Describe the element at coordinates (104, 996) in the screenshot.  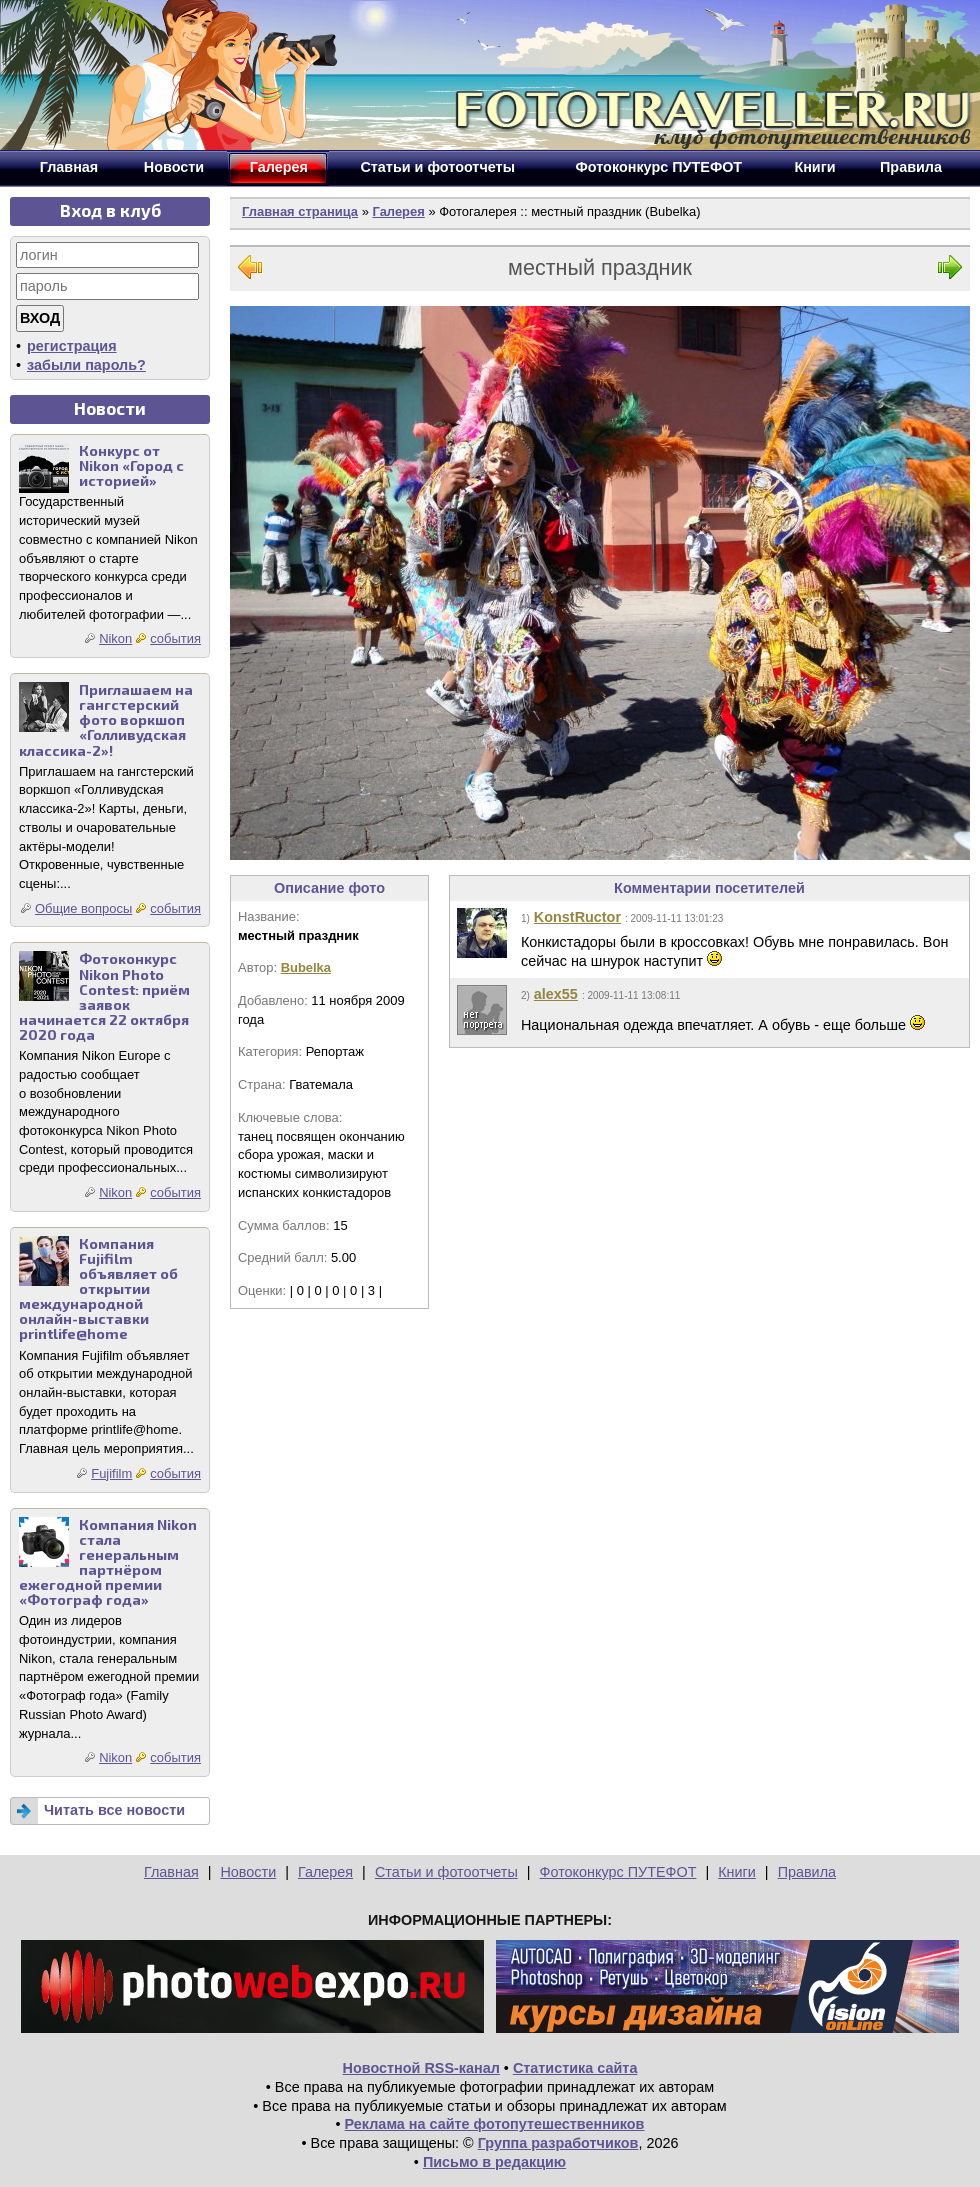
I see `Фотоконкурс Nikon Photo Contest: приём заявок начинается 22 октября 2020 года` at that location.